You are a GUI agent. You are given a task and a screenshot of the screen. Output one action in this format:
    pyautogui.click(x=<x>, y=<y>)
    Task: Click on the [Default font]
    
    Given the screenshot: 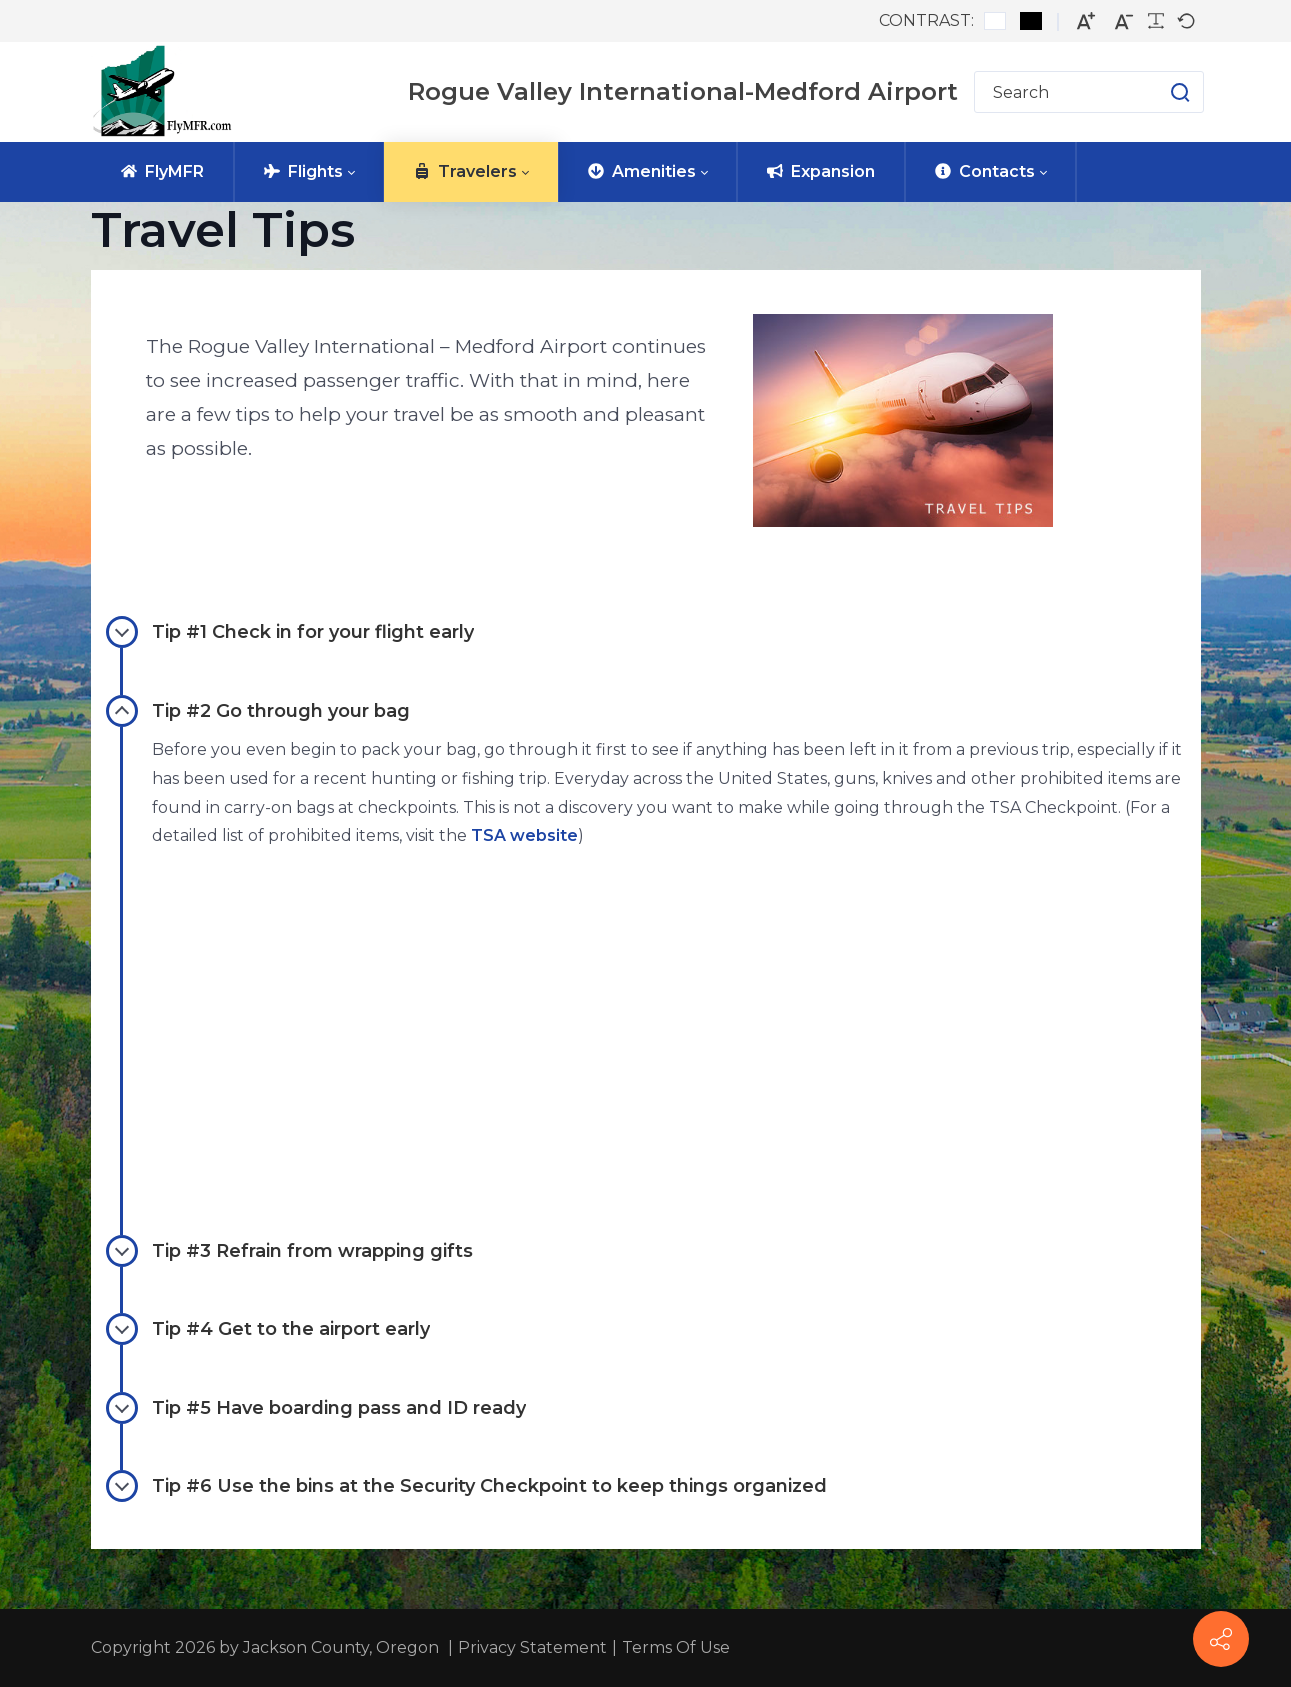 What is the action you would take?
    pyautogui.click(x=1186, y=21)
    